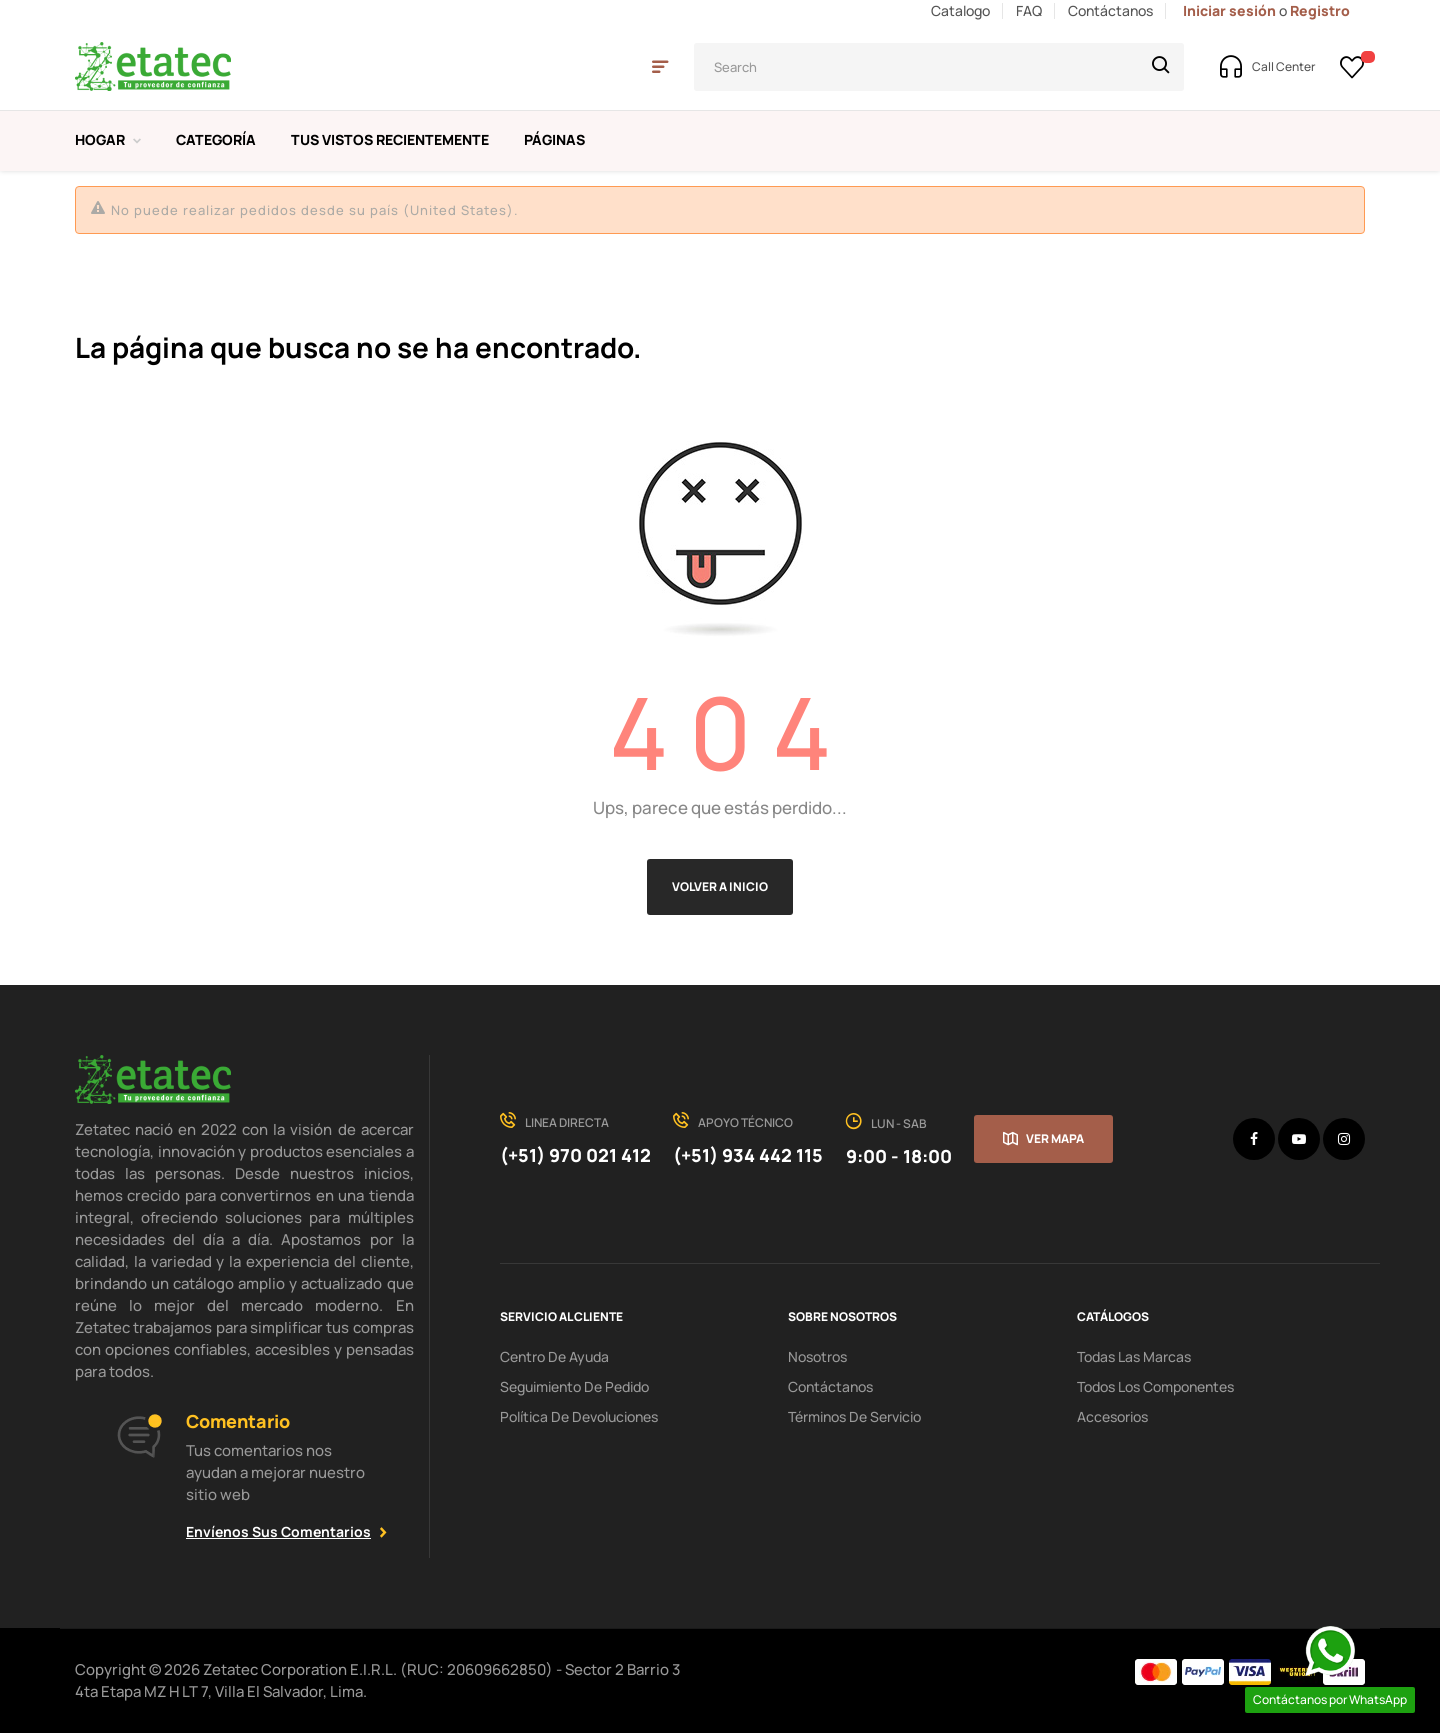 The width and height of the screenshot is (1440, 1733). I want to click on (+51) 934 442 115, so click(748, 1155).